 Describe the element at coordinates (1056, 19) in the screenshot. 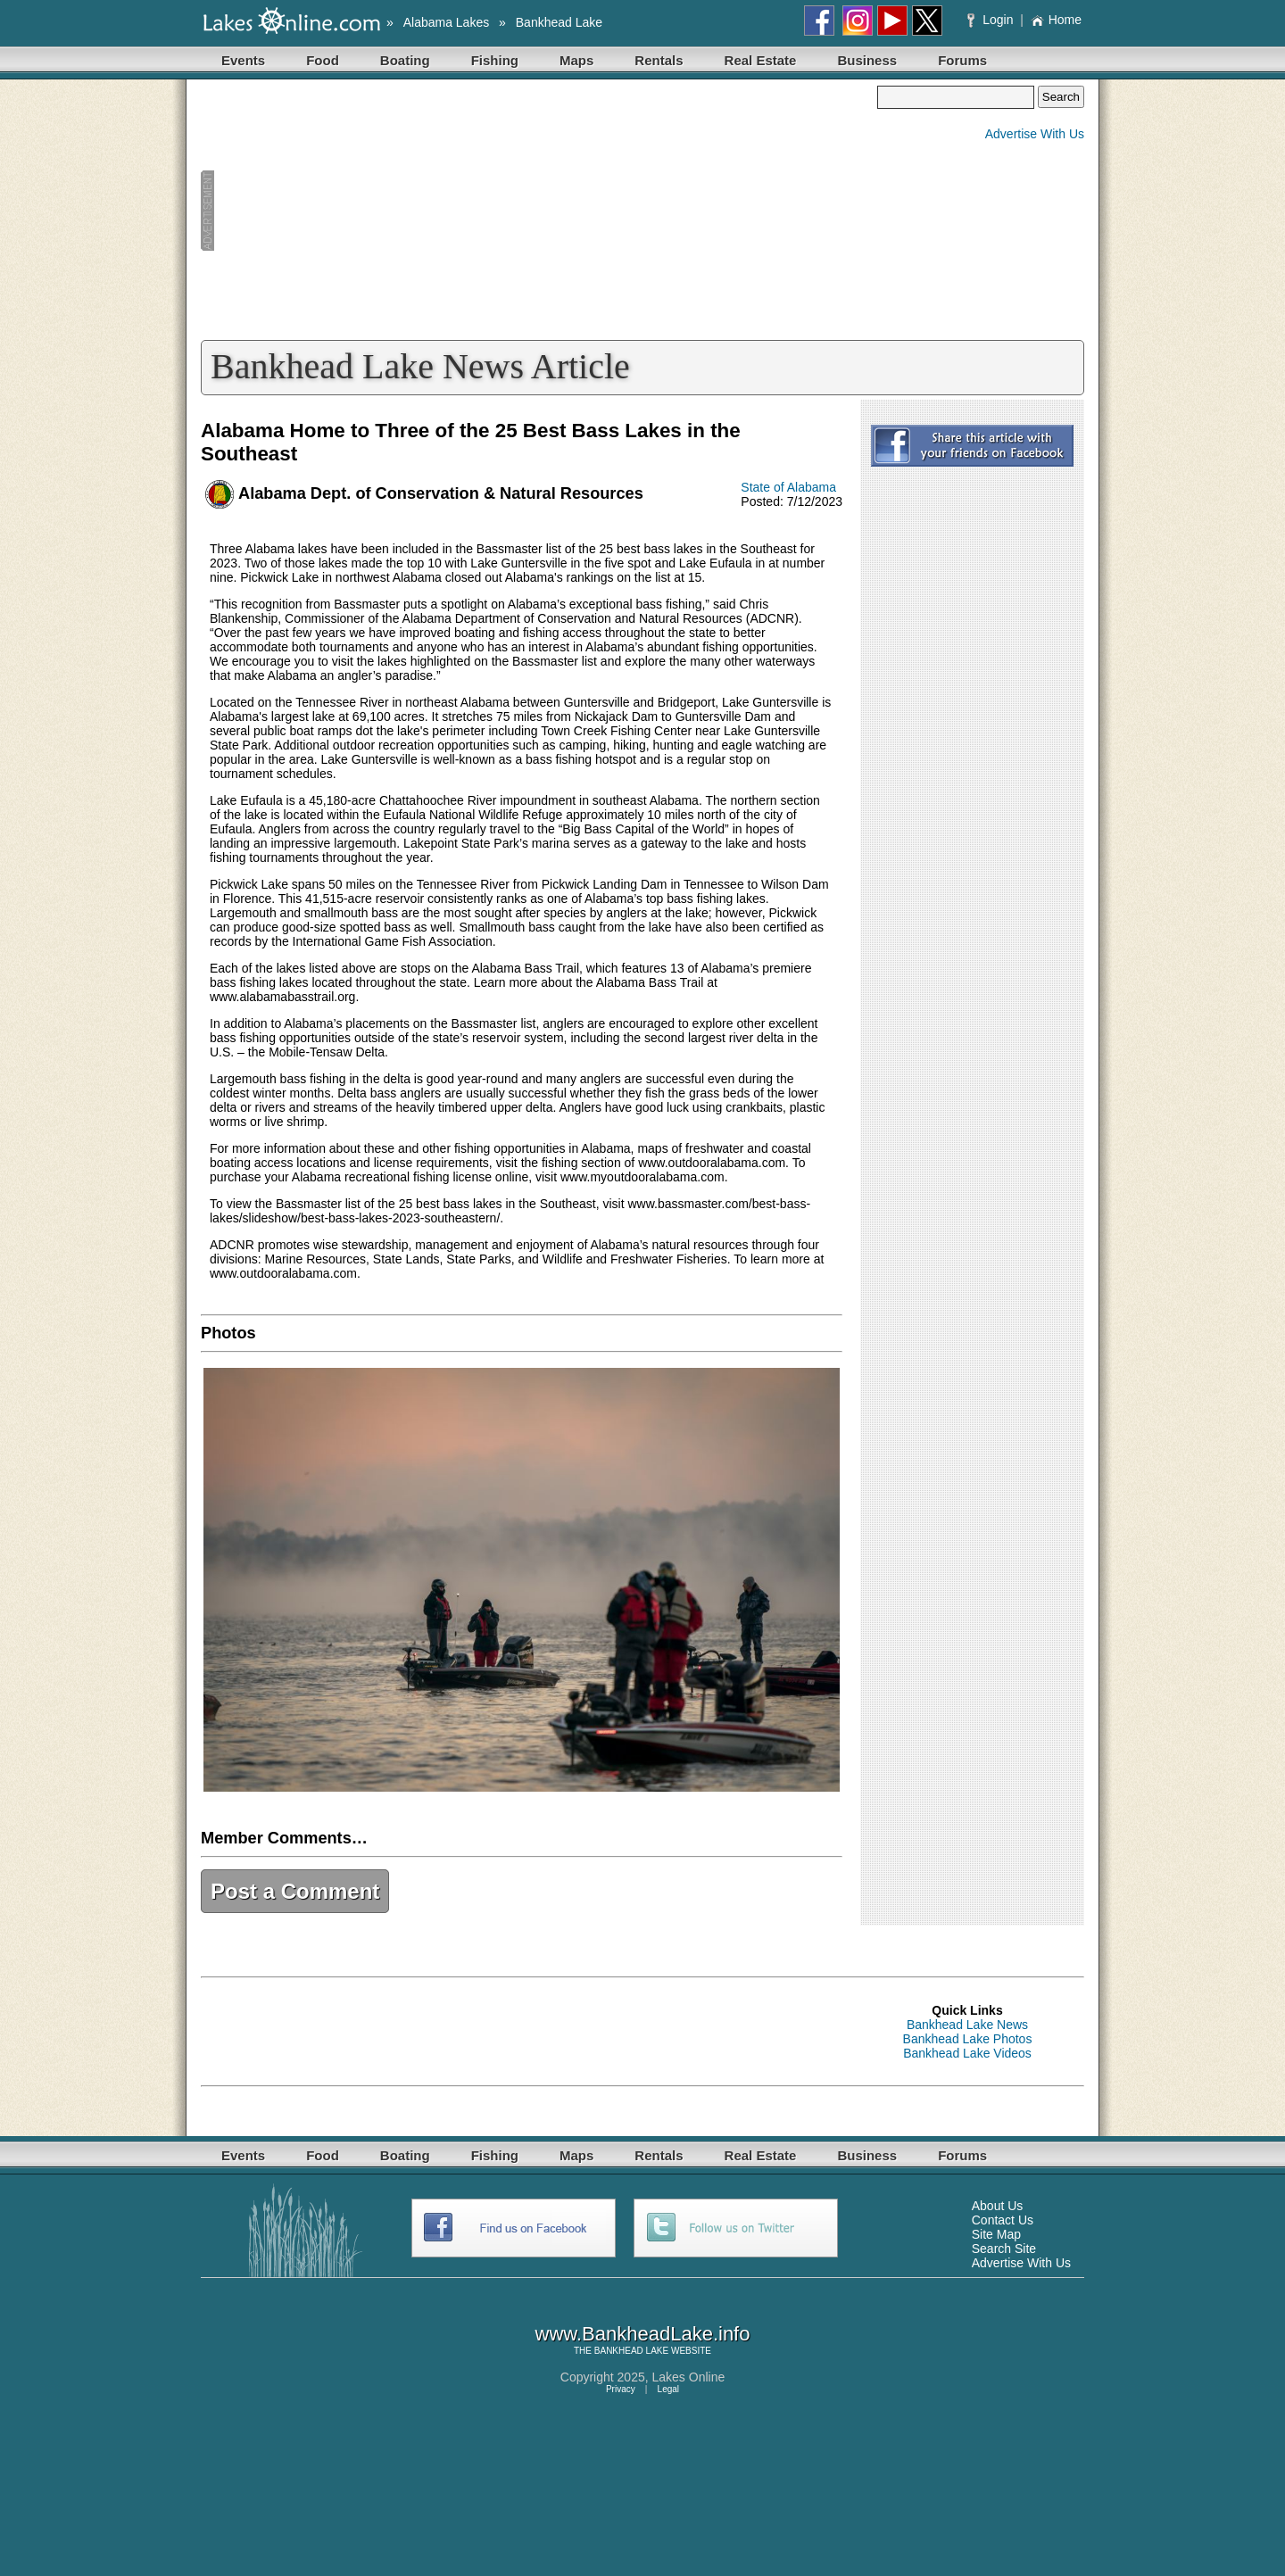

I see `Home` at that location.